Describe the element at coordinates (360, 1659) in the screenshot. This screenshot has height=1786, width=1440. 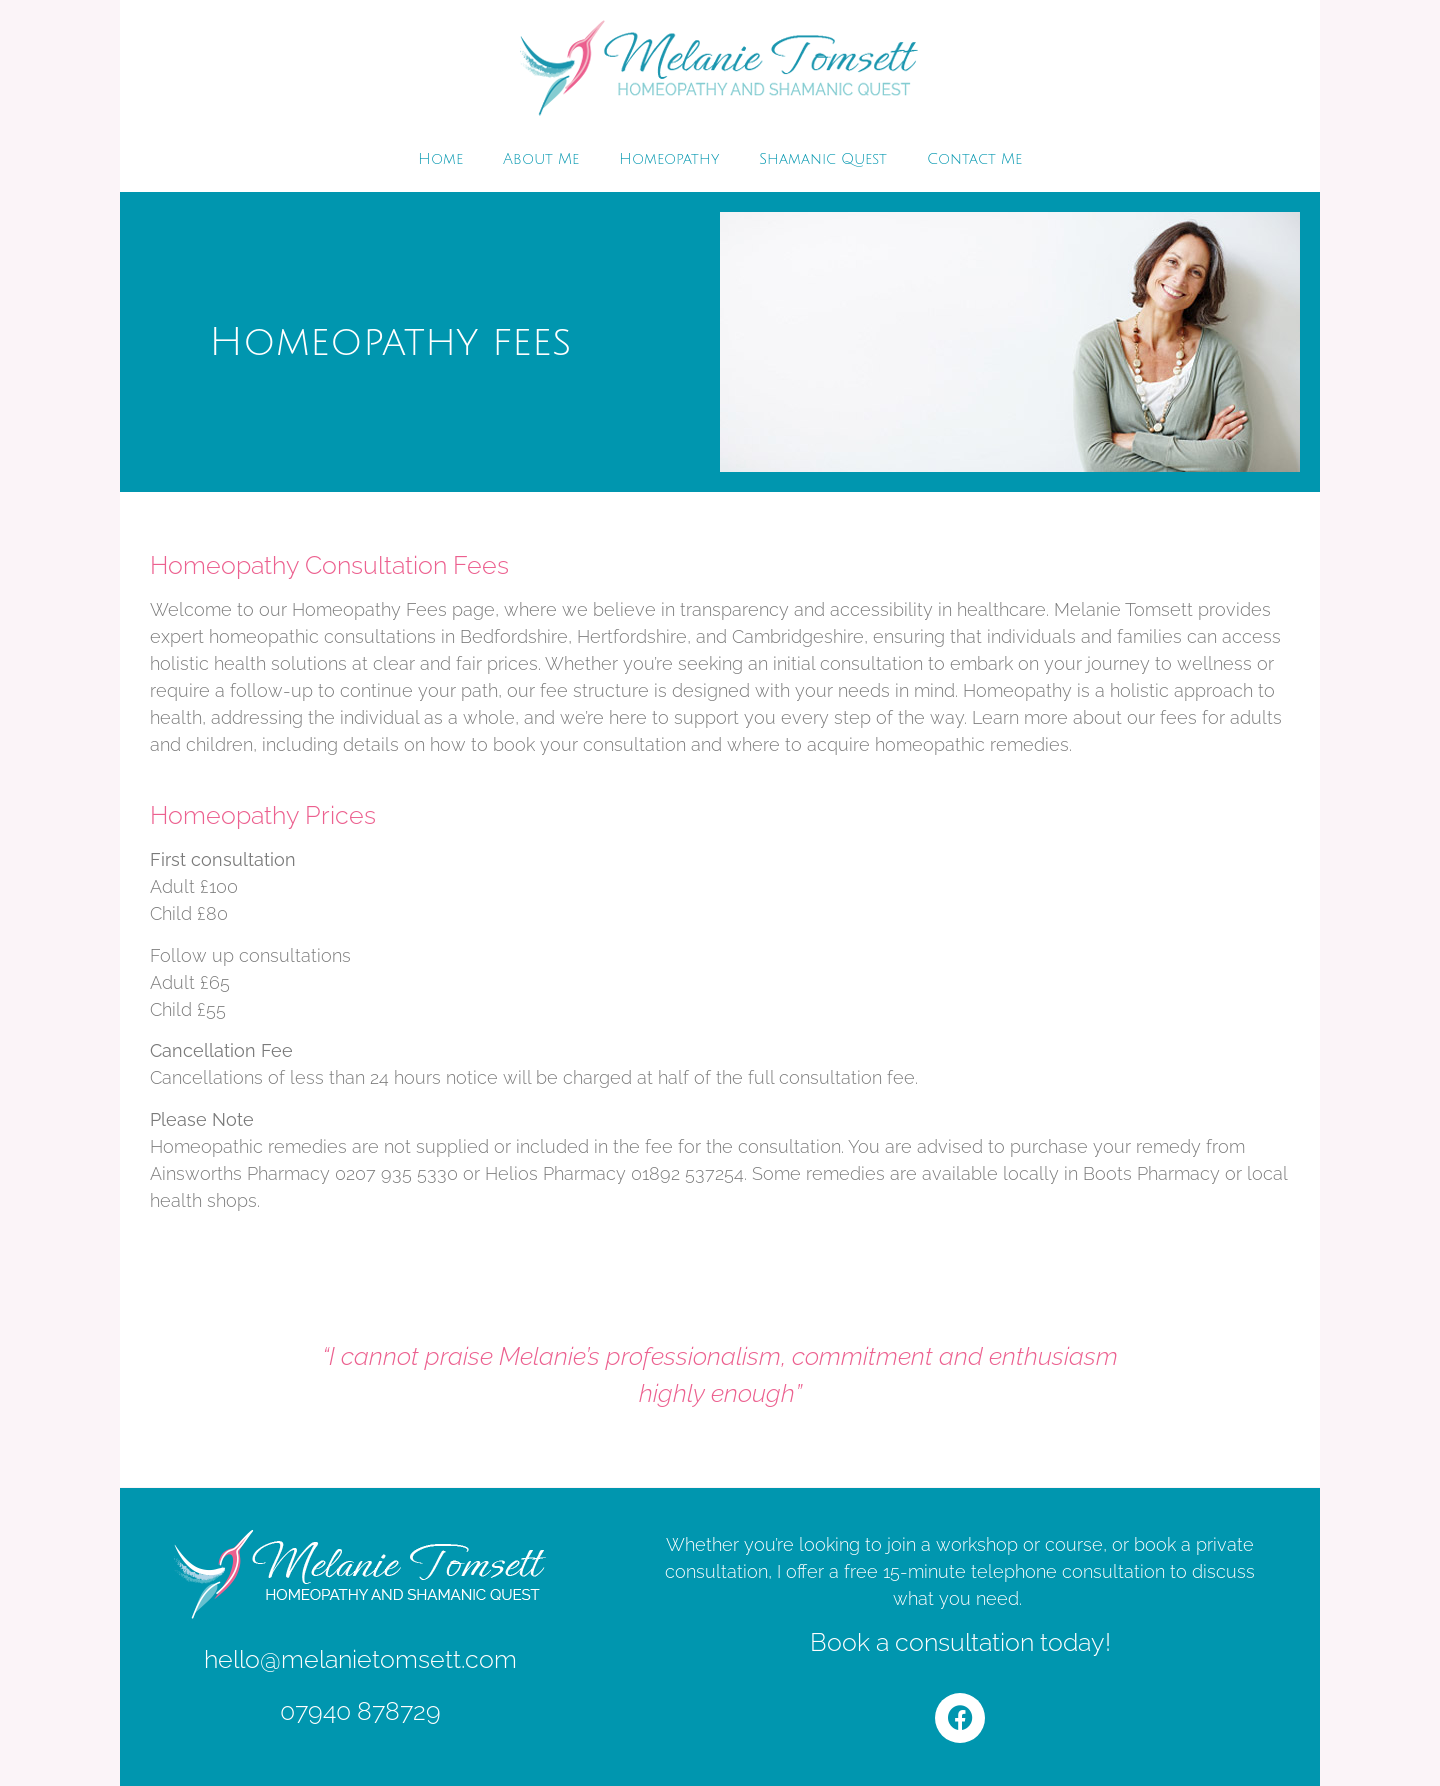
I see `hello@melanietomsett.com` at that location.